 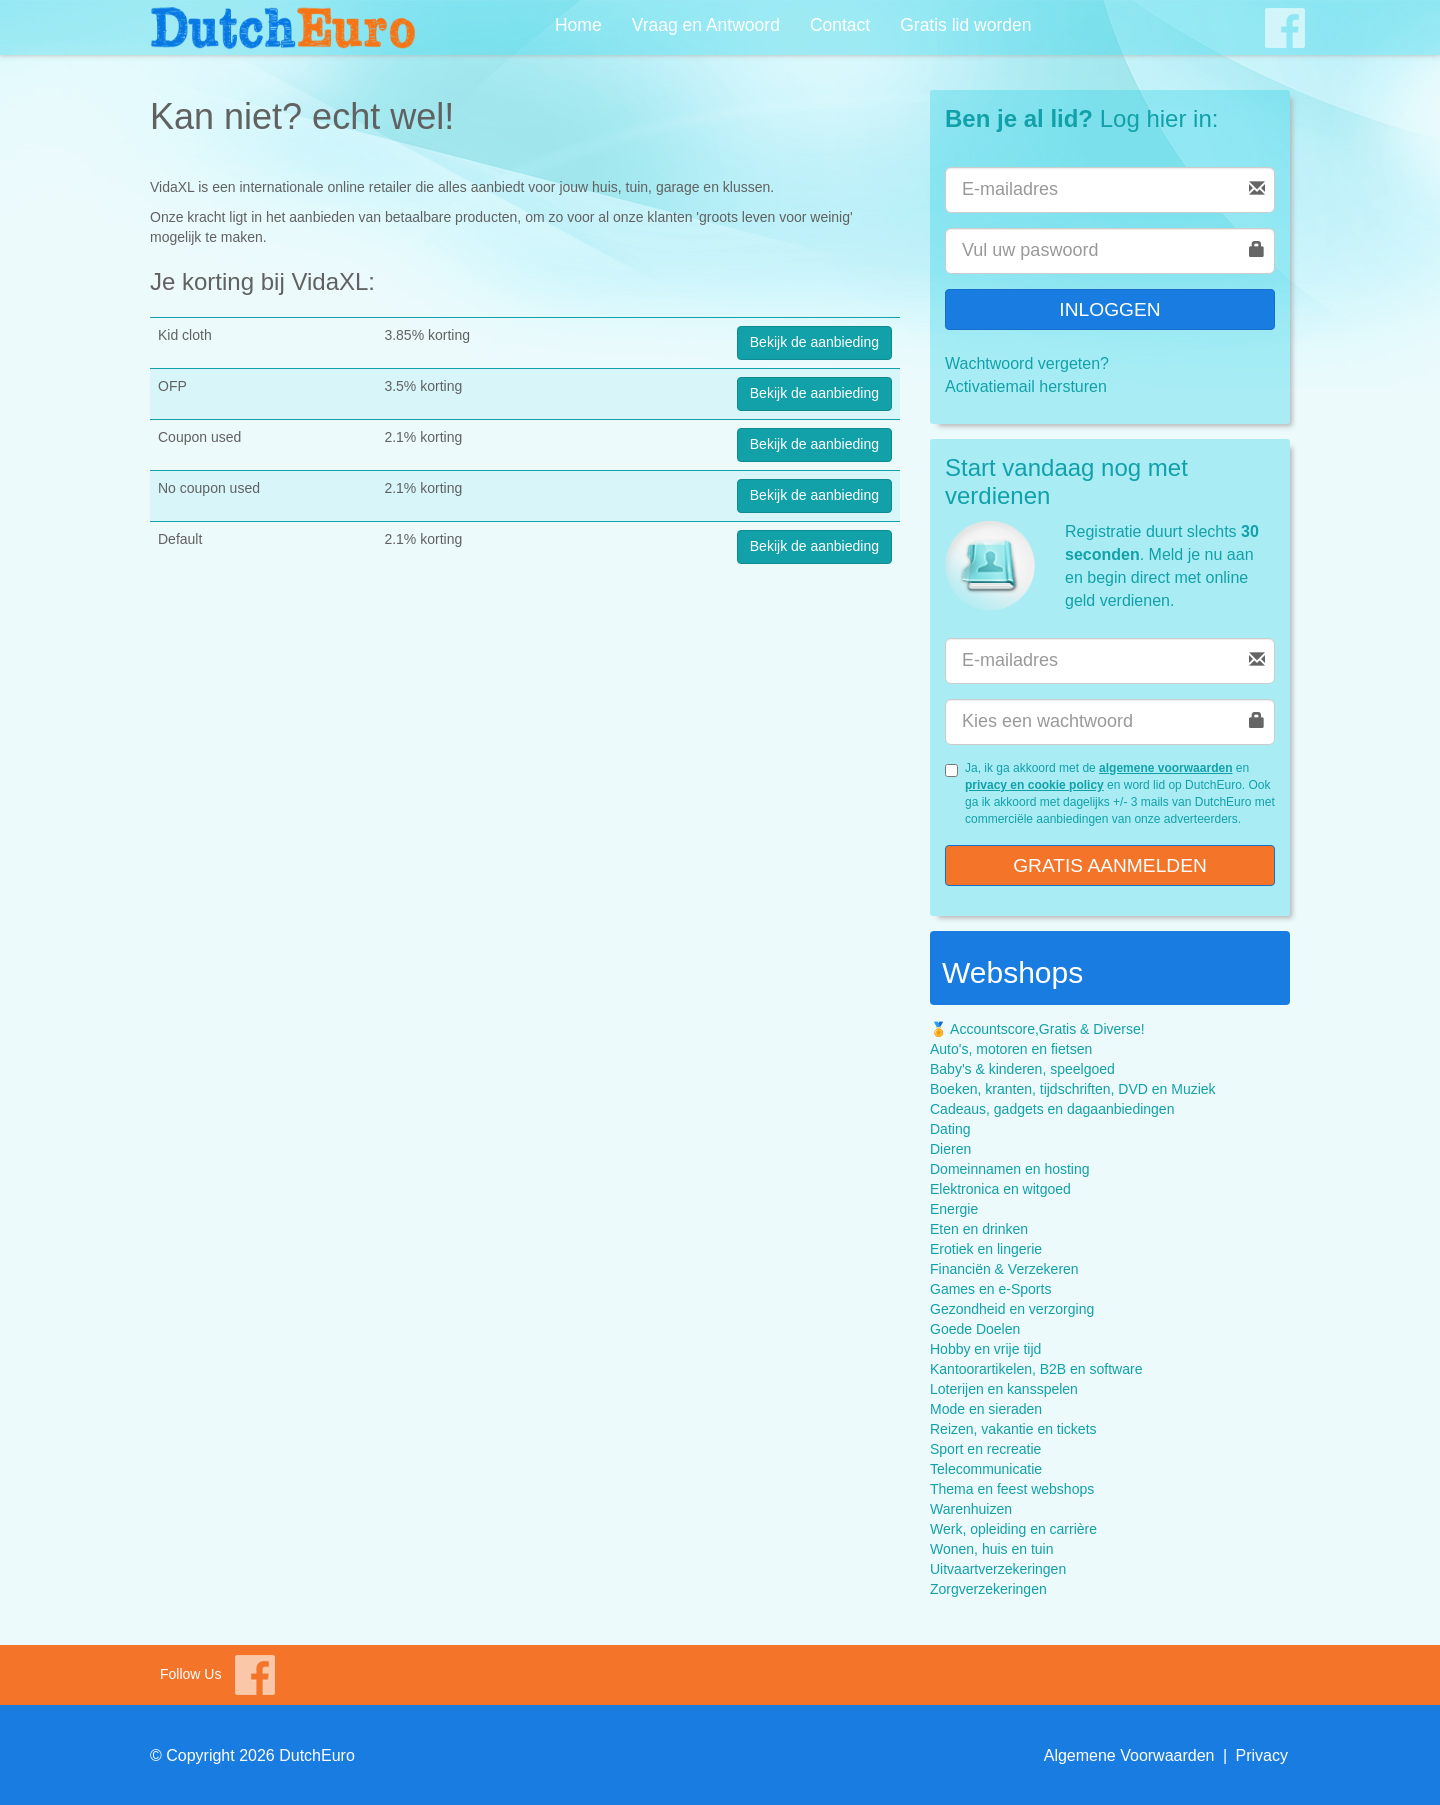 I want to click on Gratis aanmelden, so click(x=1110, y=865).